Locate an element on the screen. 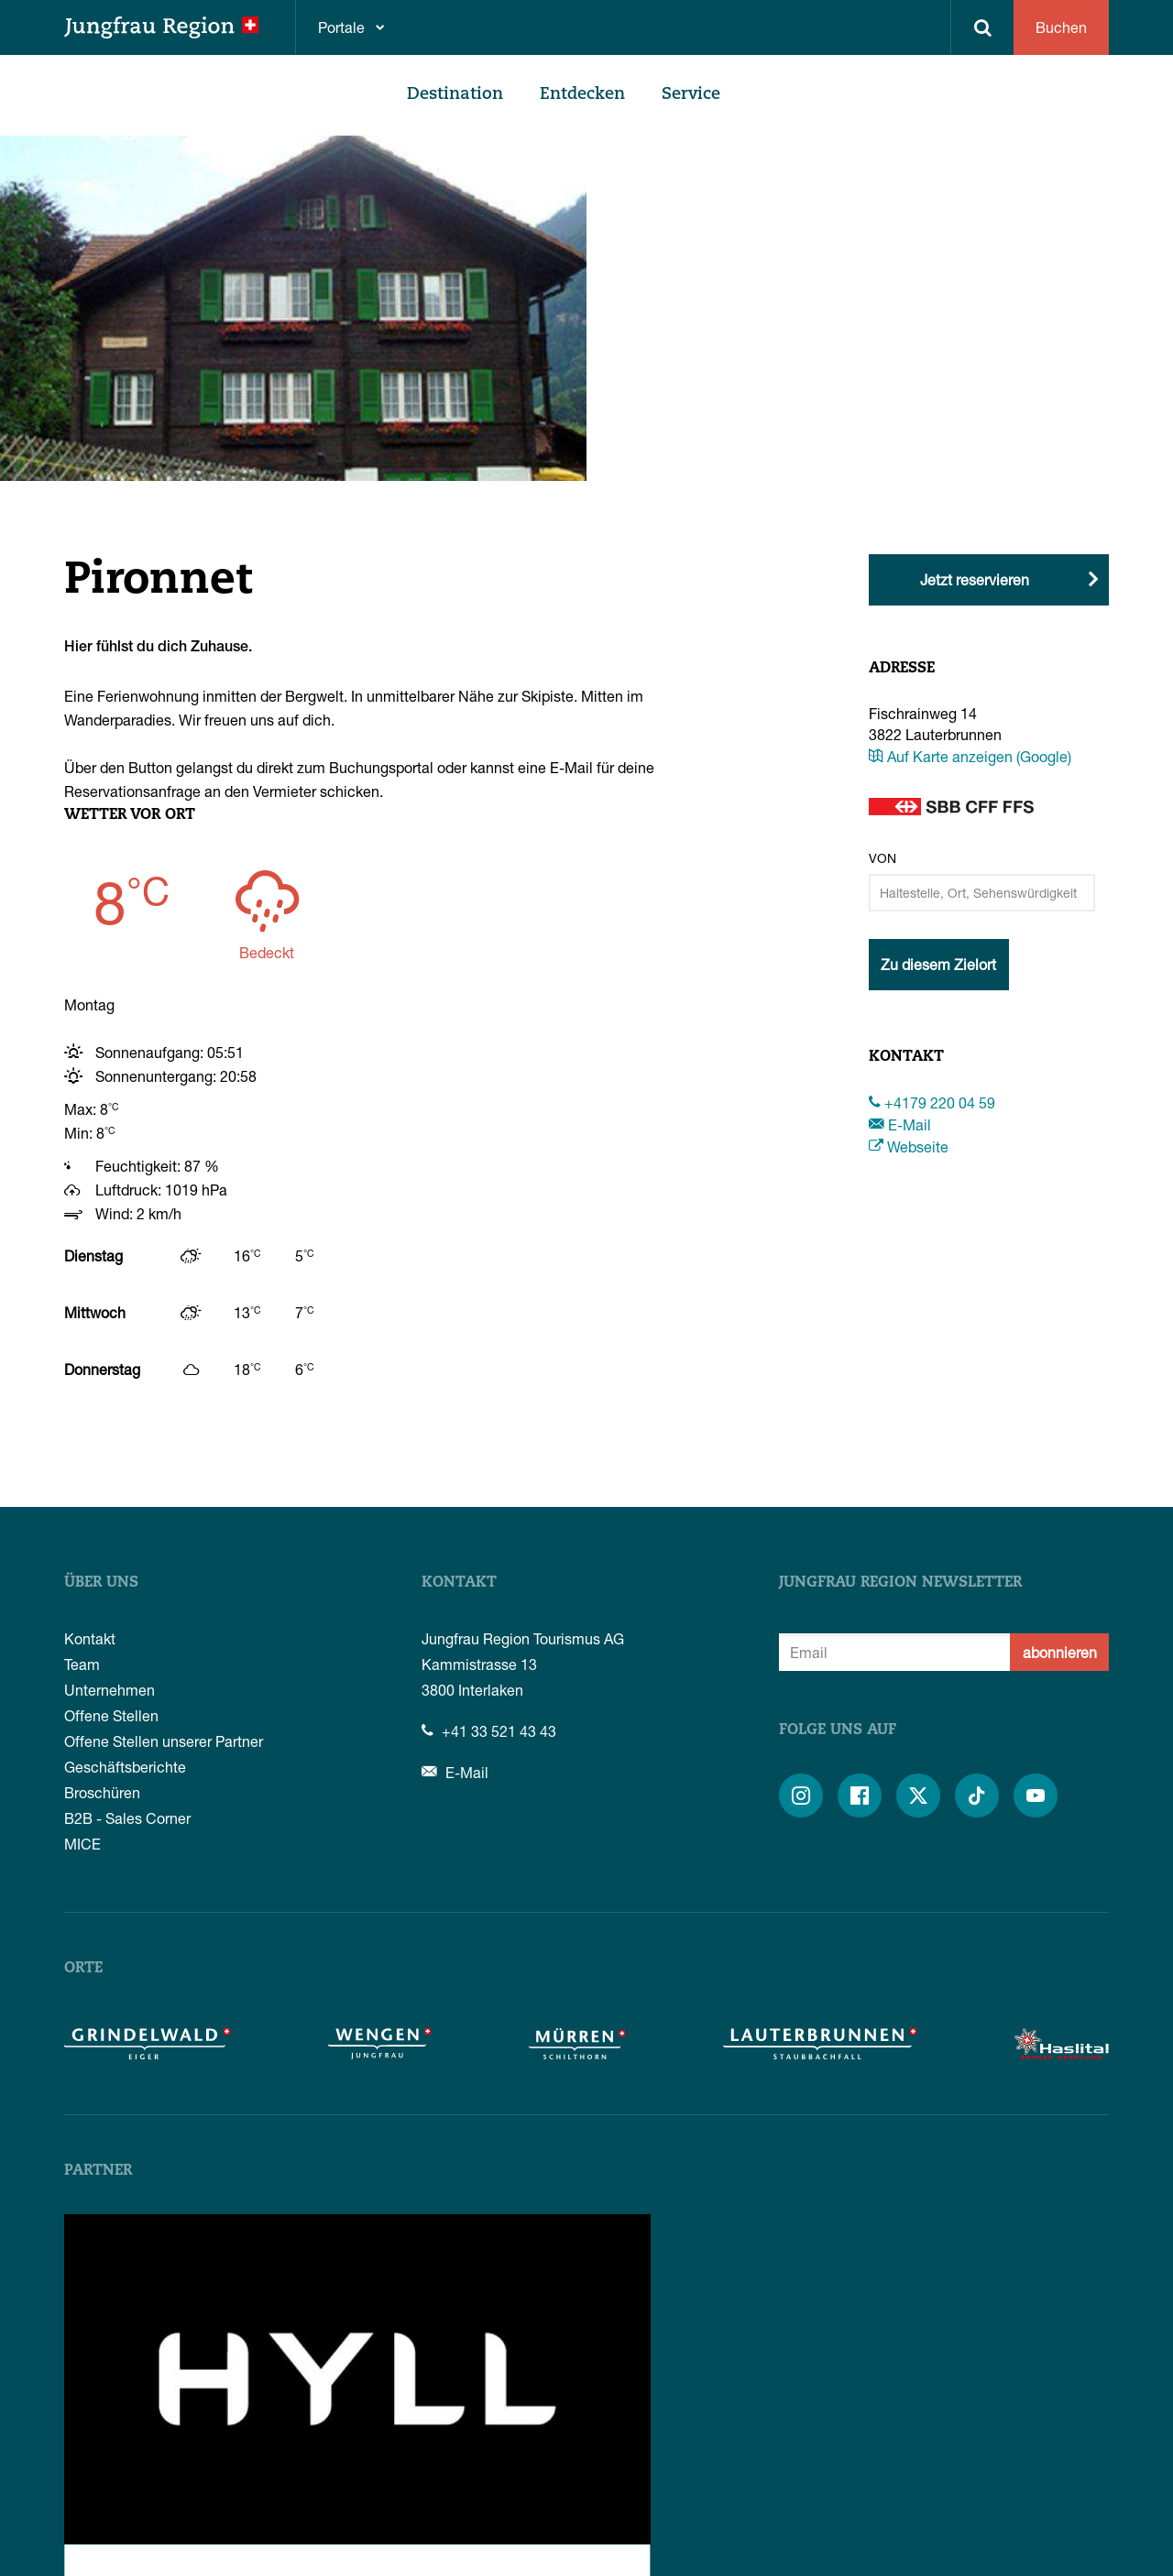 The width and height of the screenshot is (1173, 2576). Auf Karte anzeigen (Google) is located at coordinates (970, 756).